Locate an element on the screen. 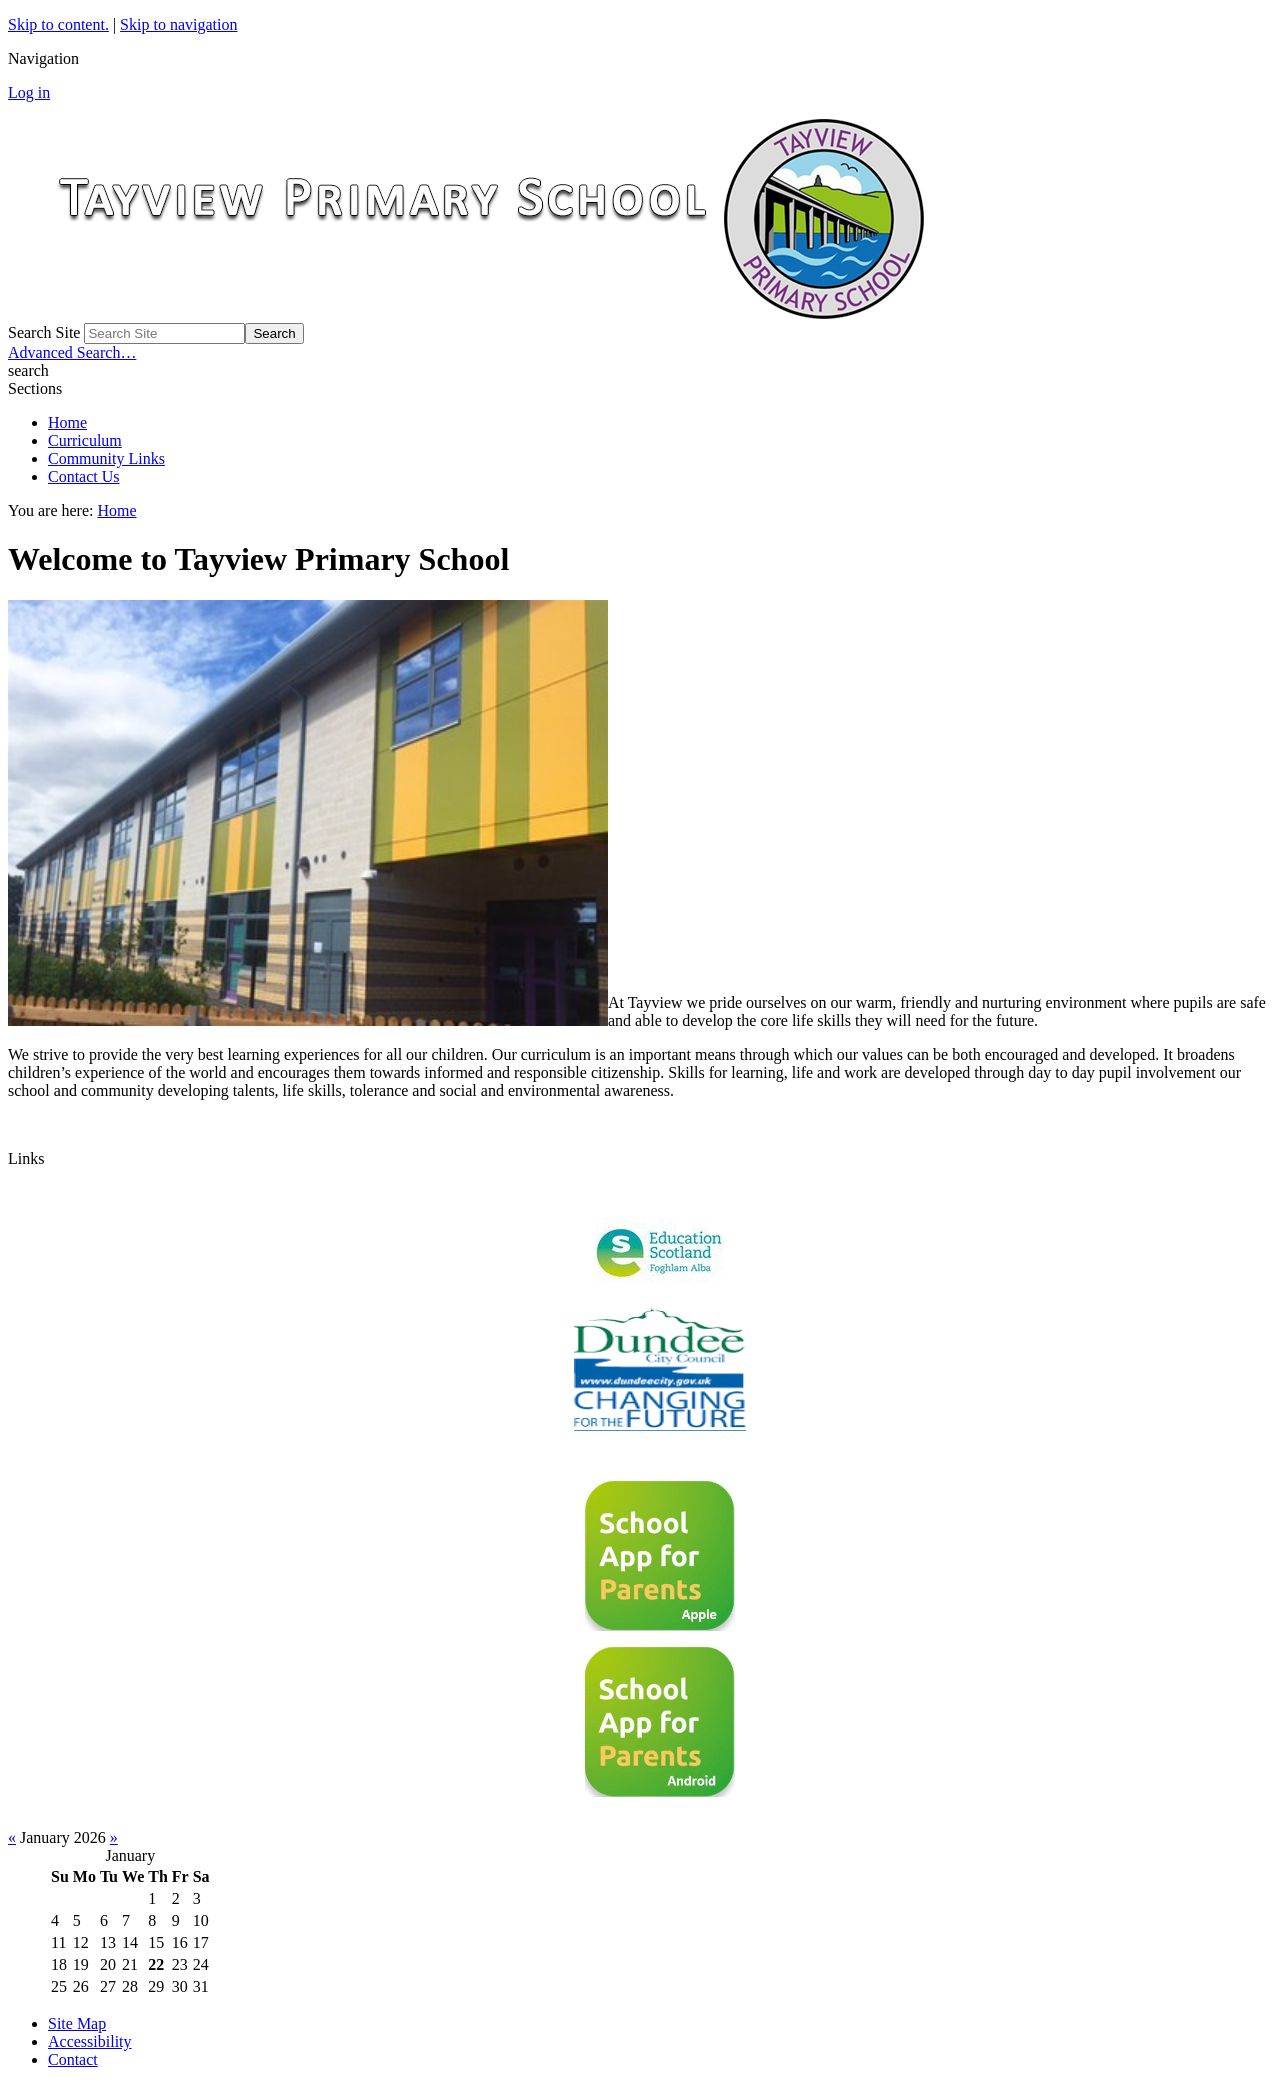 This screenshot has height=2085, width=1280. Site Map is located at coordinates (77, 2023).